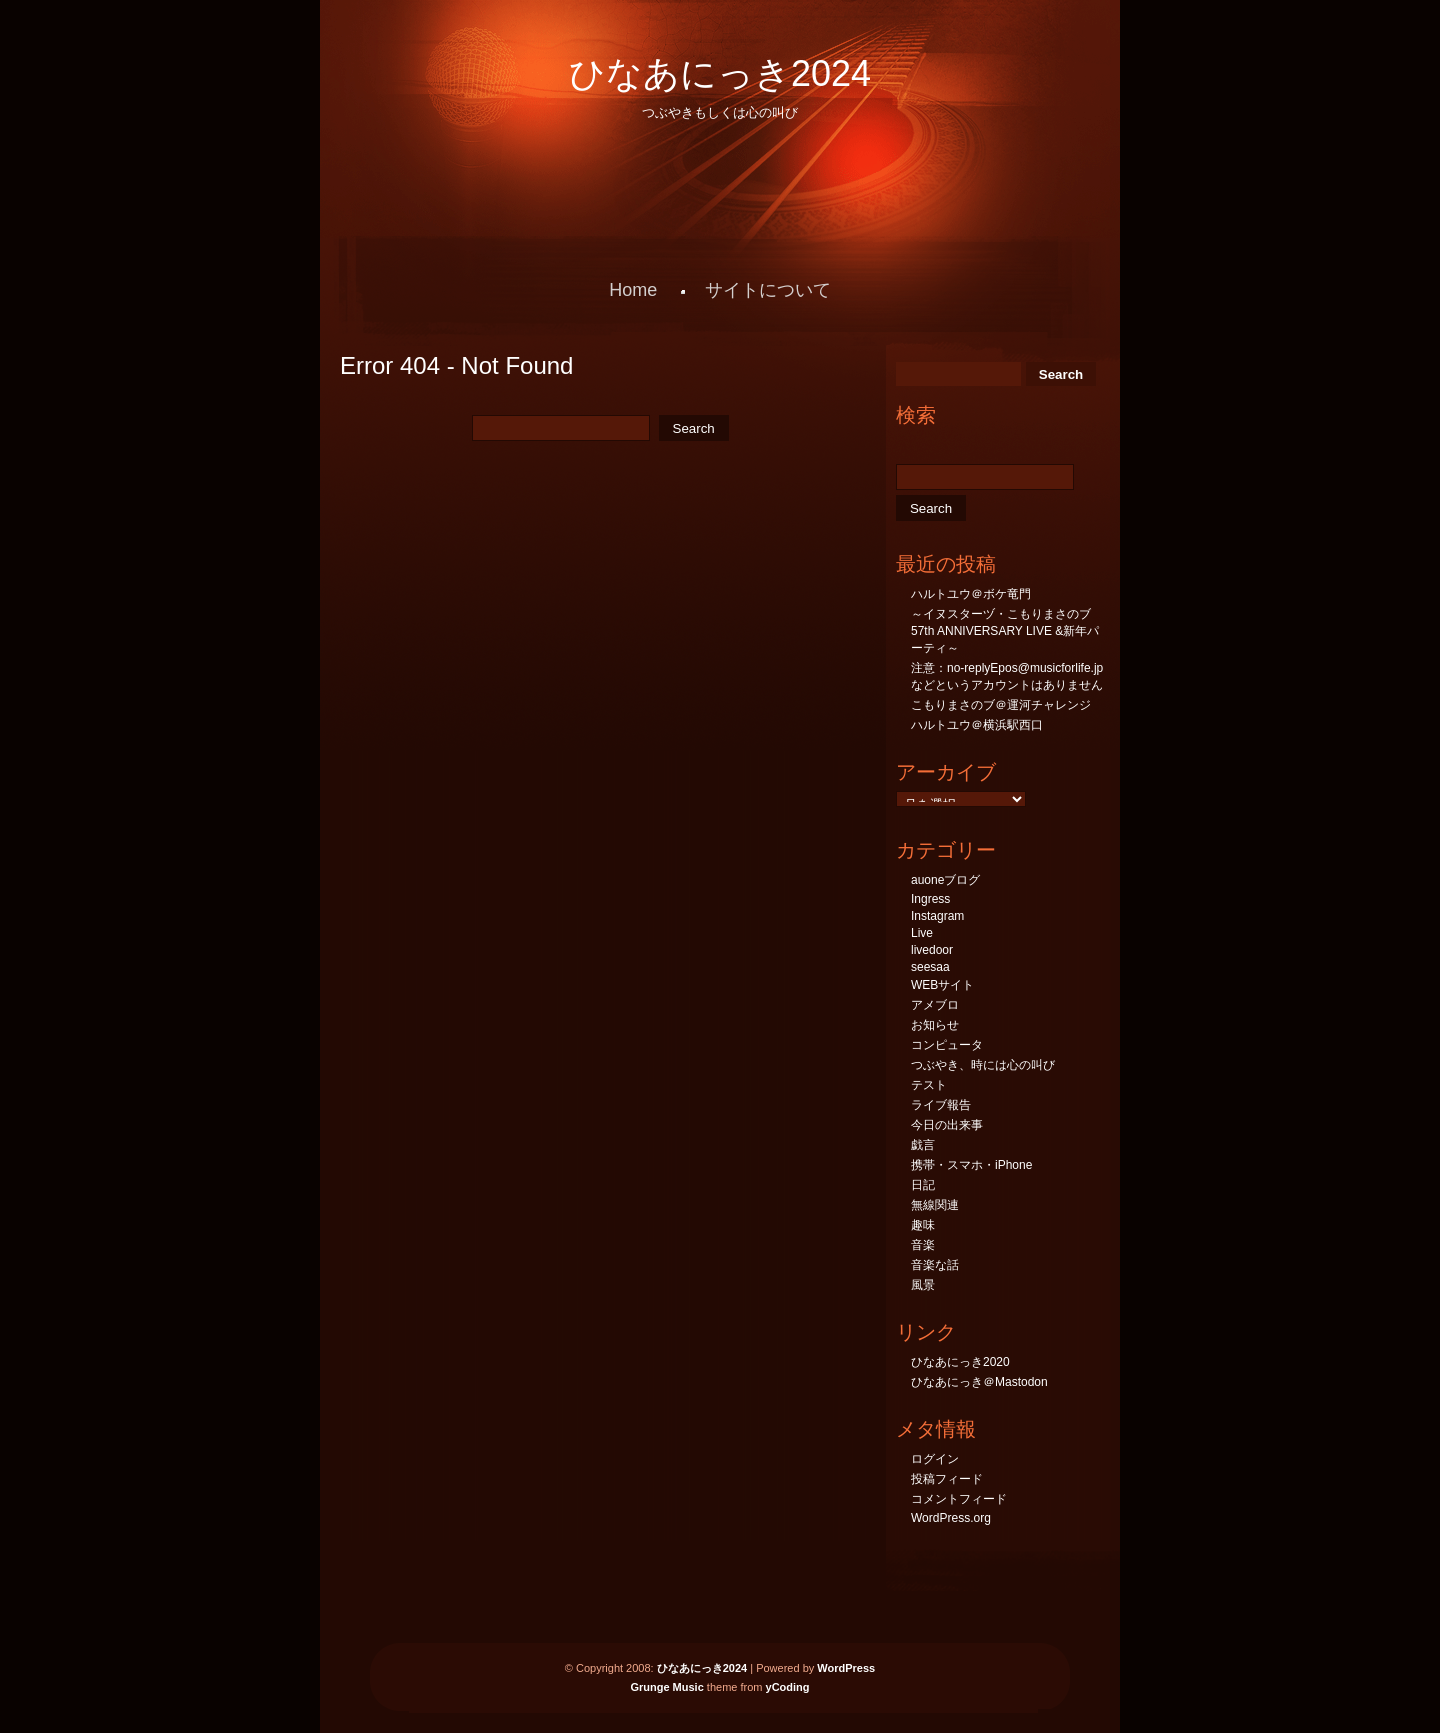 This screenshot has height=1733, width=1440. Describe the element at coordinates (935, 1459) in the screenshot. I see `ログイン` at that location.